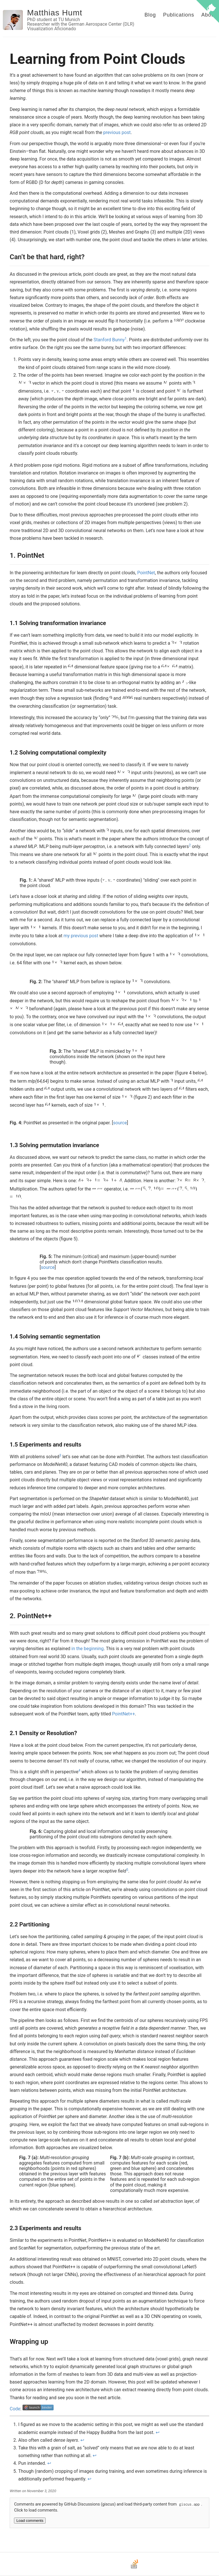 The height and width of the screenshot is (2576, 219). What do you see at coordinates (120, 1122) in the screenshot?
I see `source` at bounding box center [120, 1122].